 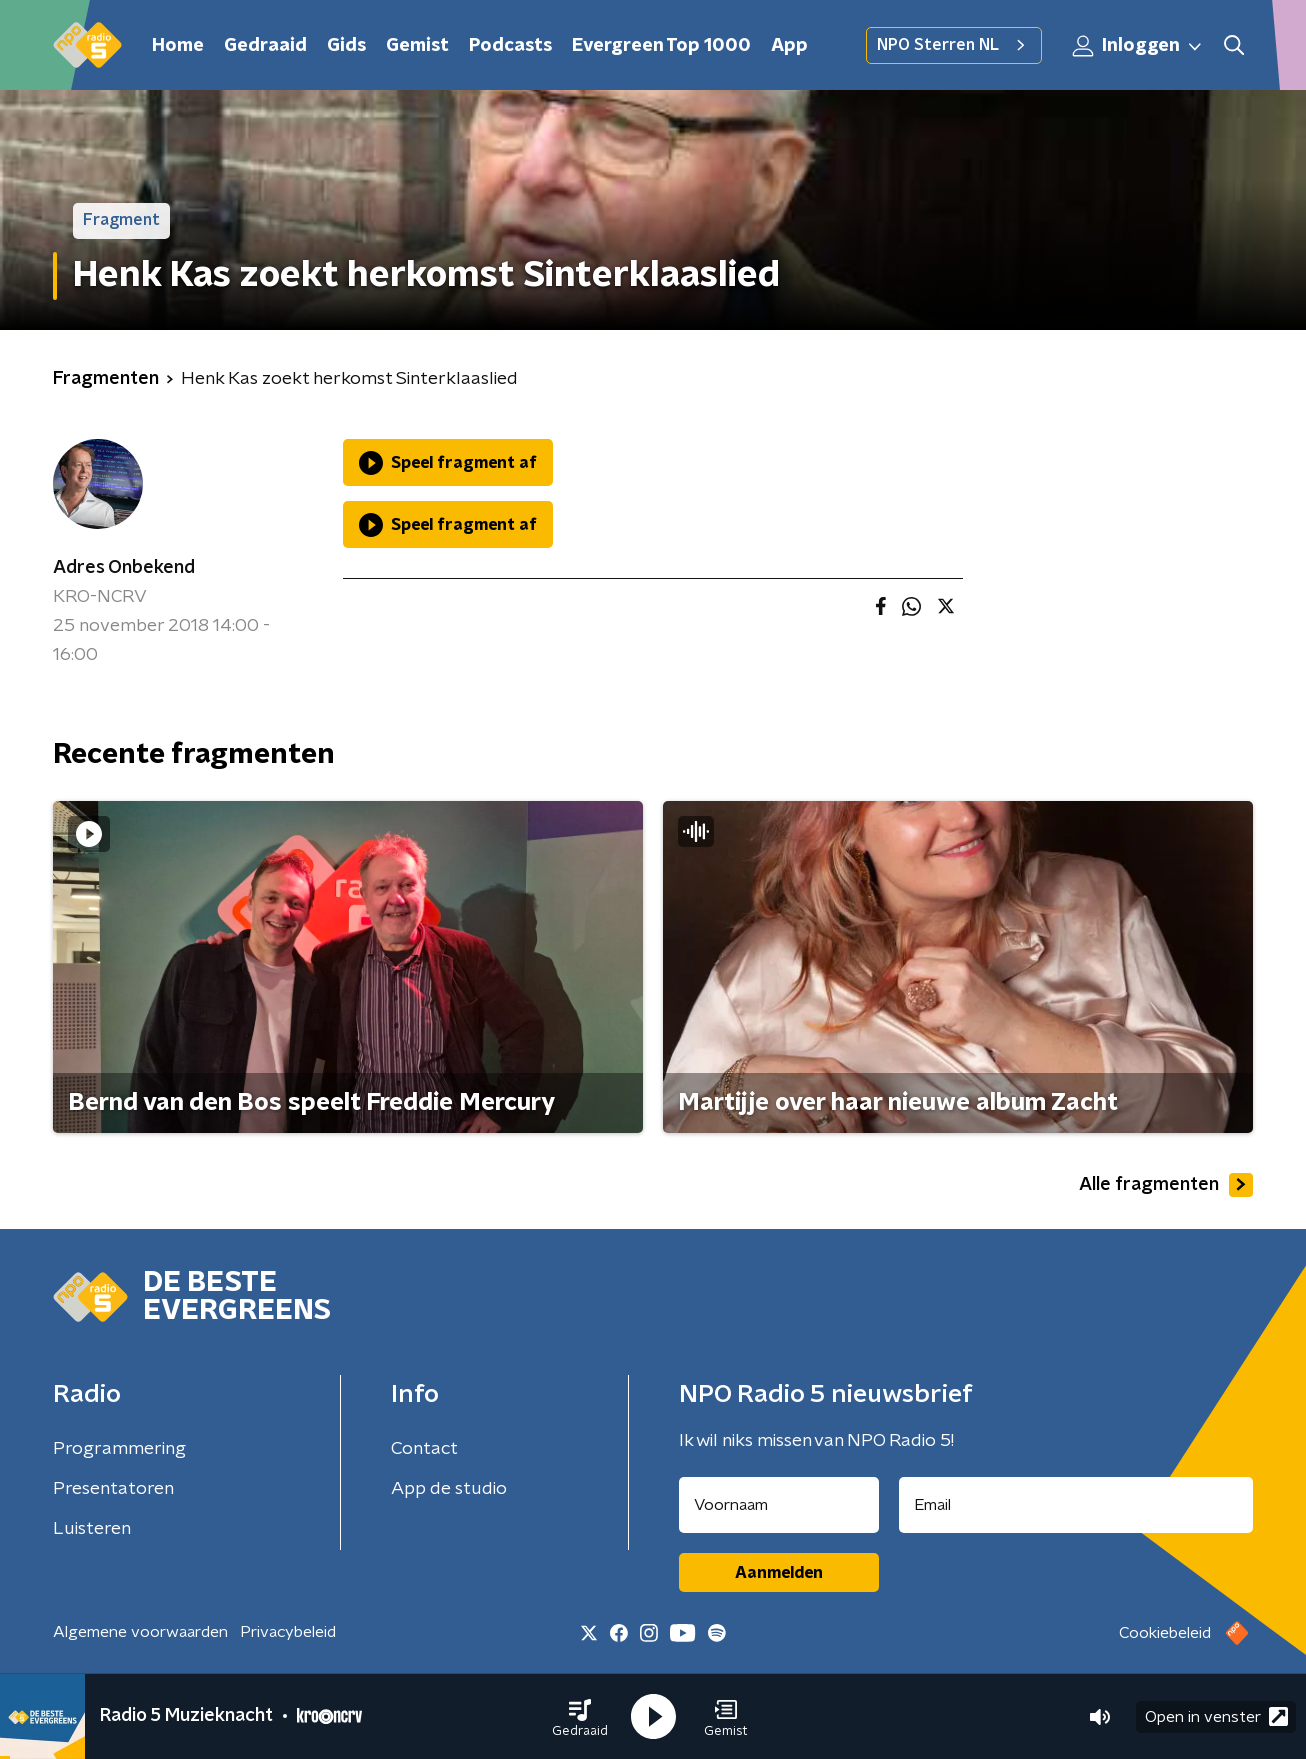 I want to click on Adres Onbekend, so click(x=124, y=568).